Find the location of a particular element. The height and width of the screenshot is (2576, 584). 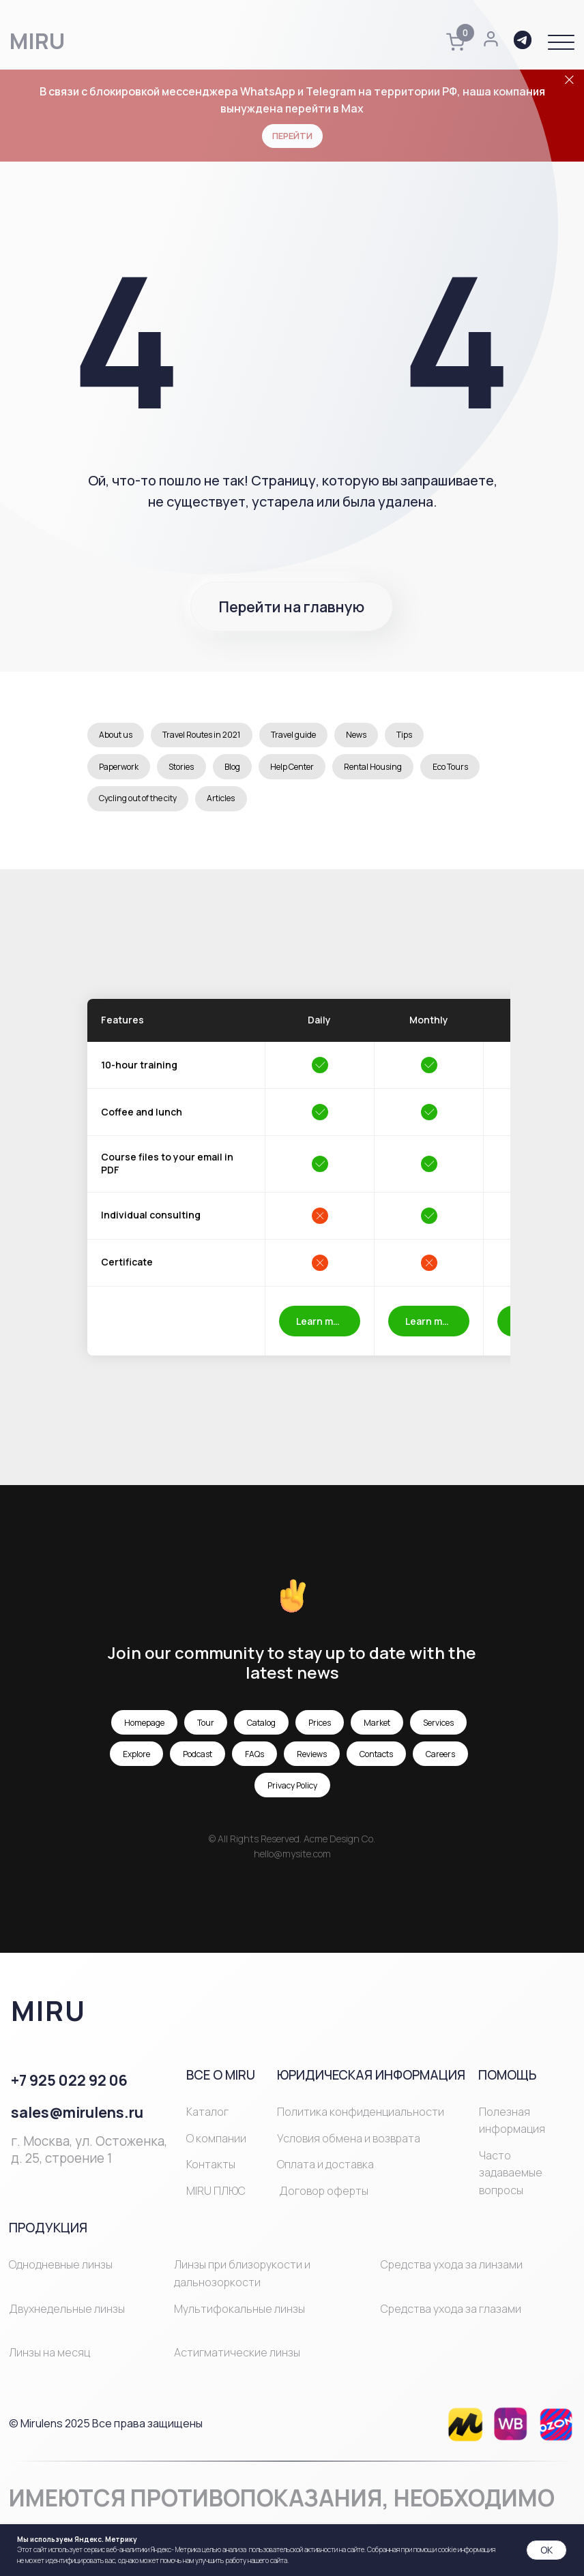

[img] is located at coordinates (465, 2432).